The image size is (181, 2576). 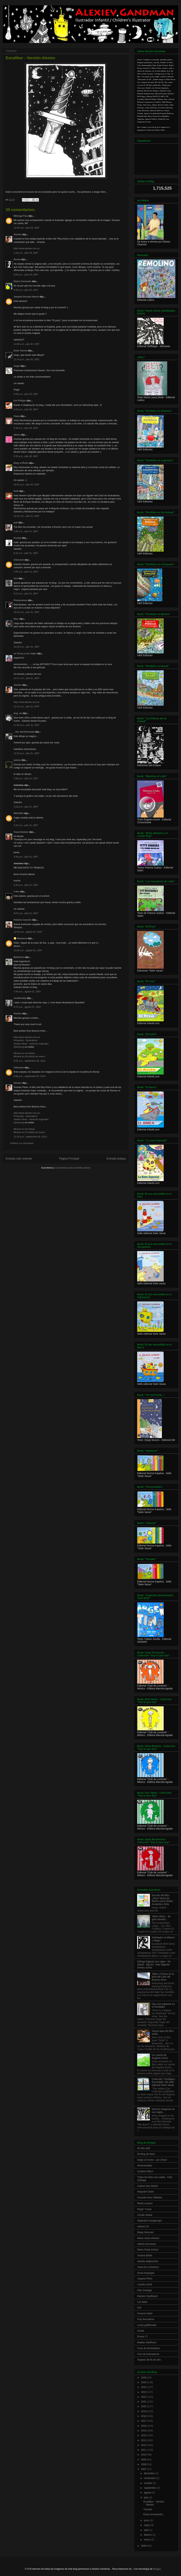 What do you see at coordinates (26, 248) in the screenshot?
I see `http://www.alexiev.com.ar` at bounding box center [26, 248].